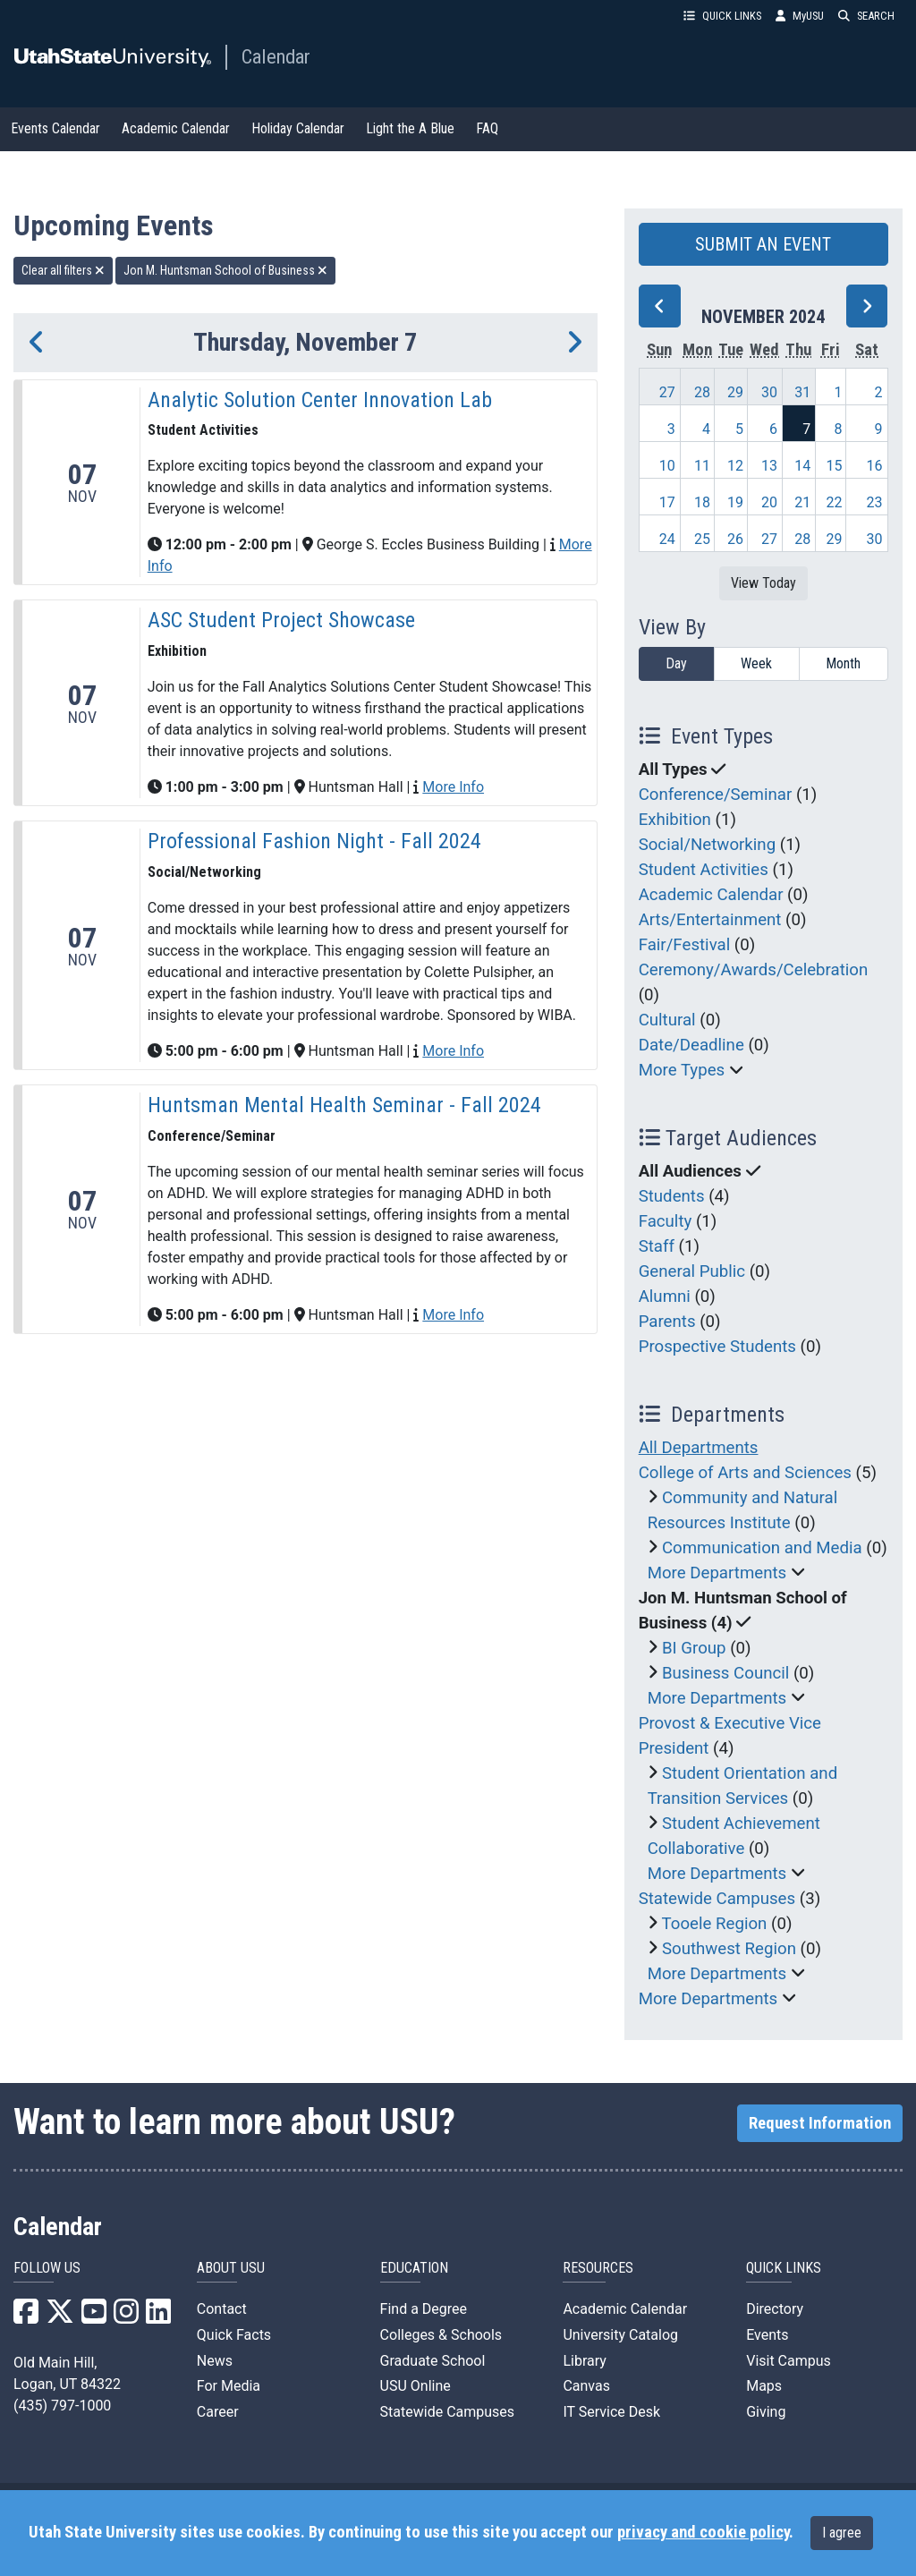 The height and width of the screenshot is (2576, 916). What do you see at coordinates (176, 128) in the screenshot?
I see `Academic Calendar` at bounding box center [176, 128].